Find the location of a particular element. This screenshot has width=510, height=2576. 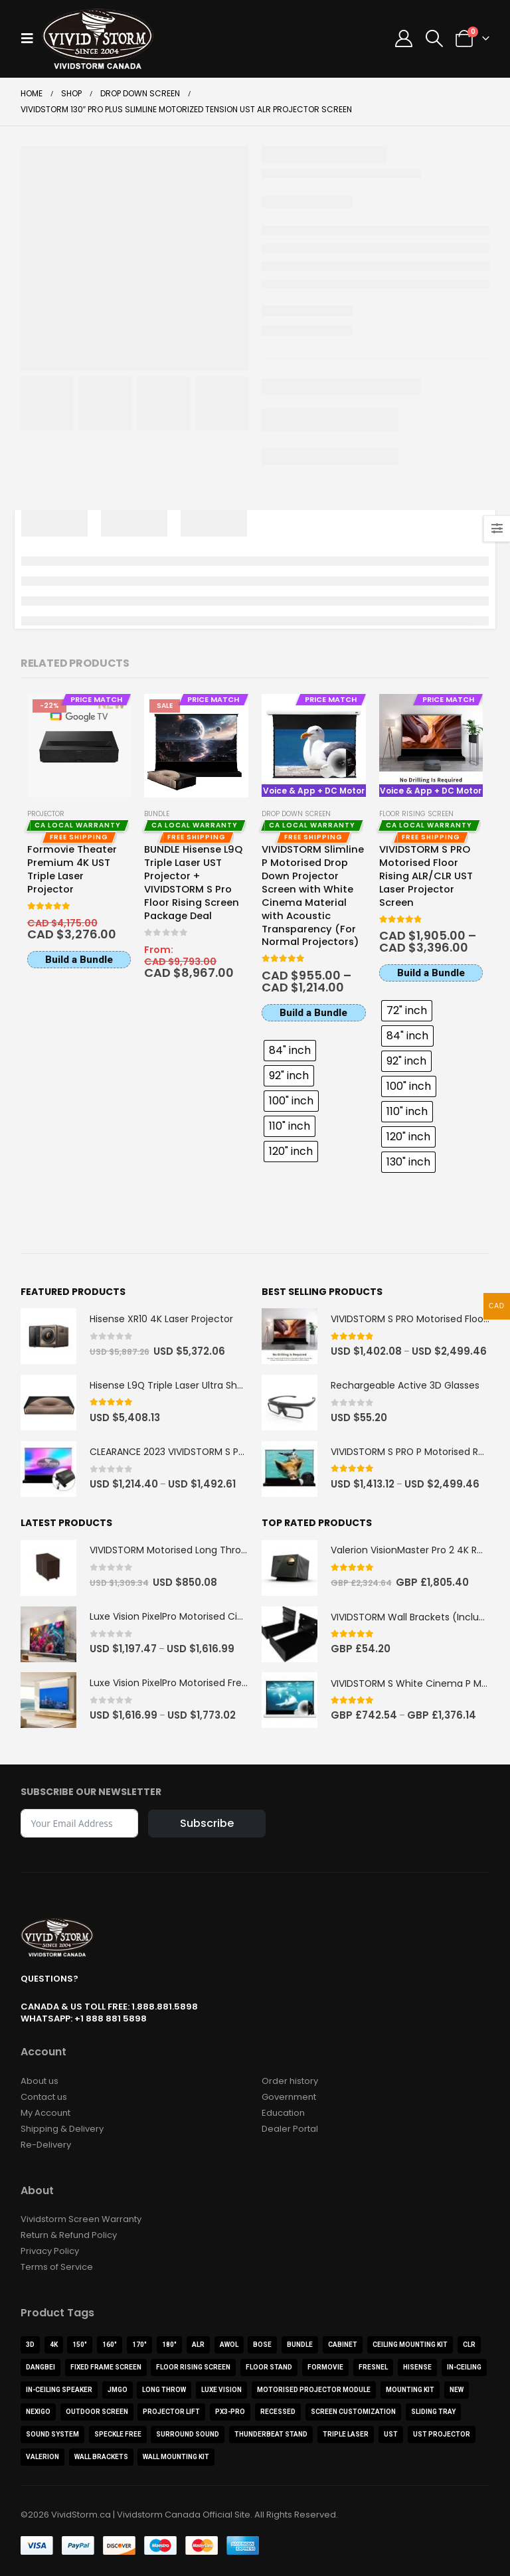

Build a Bundle is located at coordinates (79, 960).